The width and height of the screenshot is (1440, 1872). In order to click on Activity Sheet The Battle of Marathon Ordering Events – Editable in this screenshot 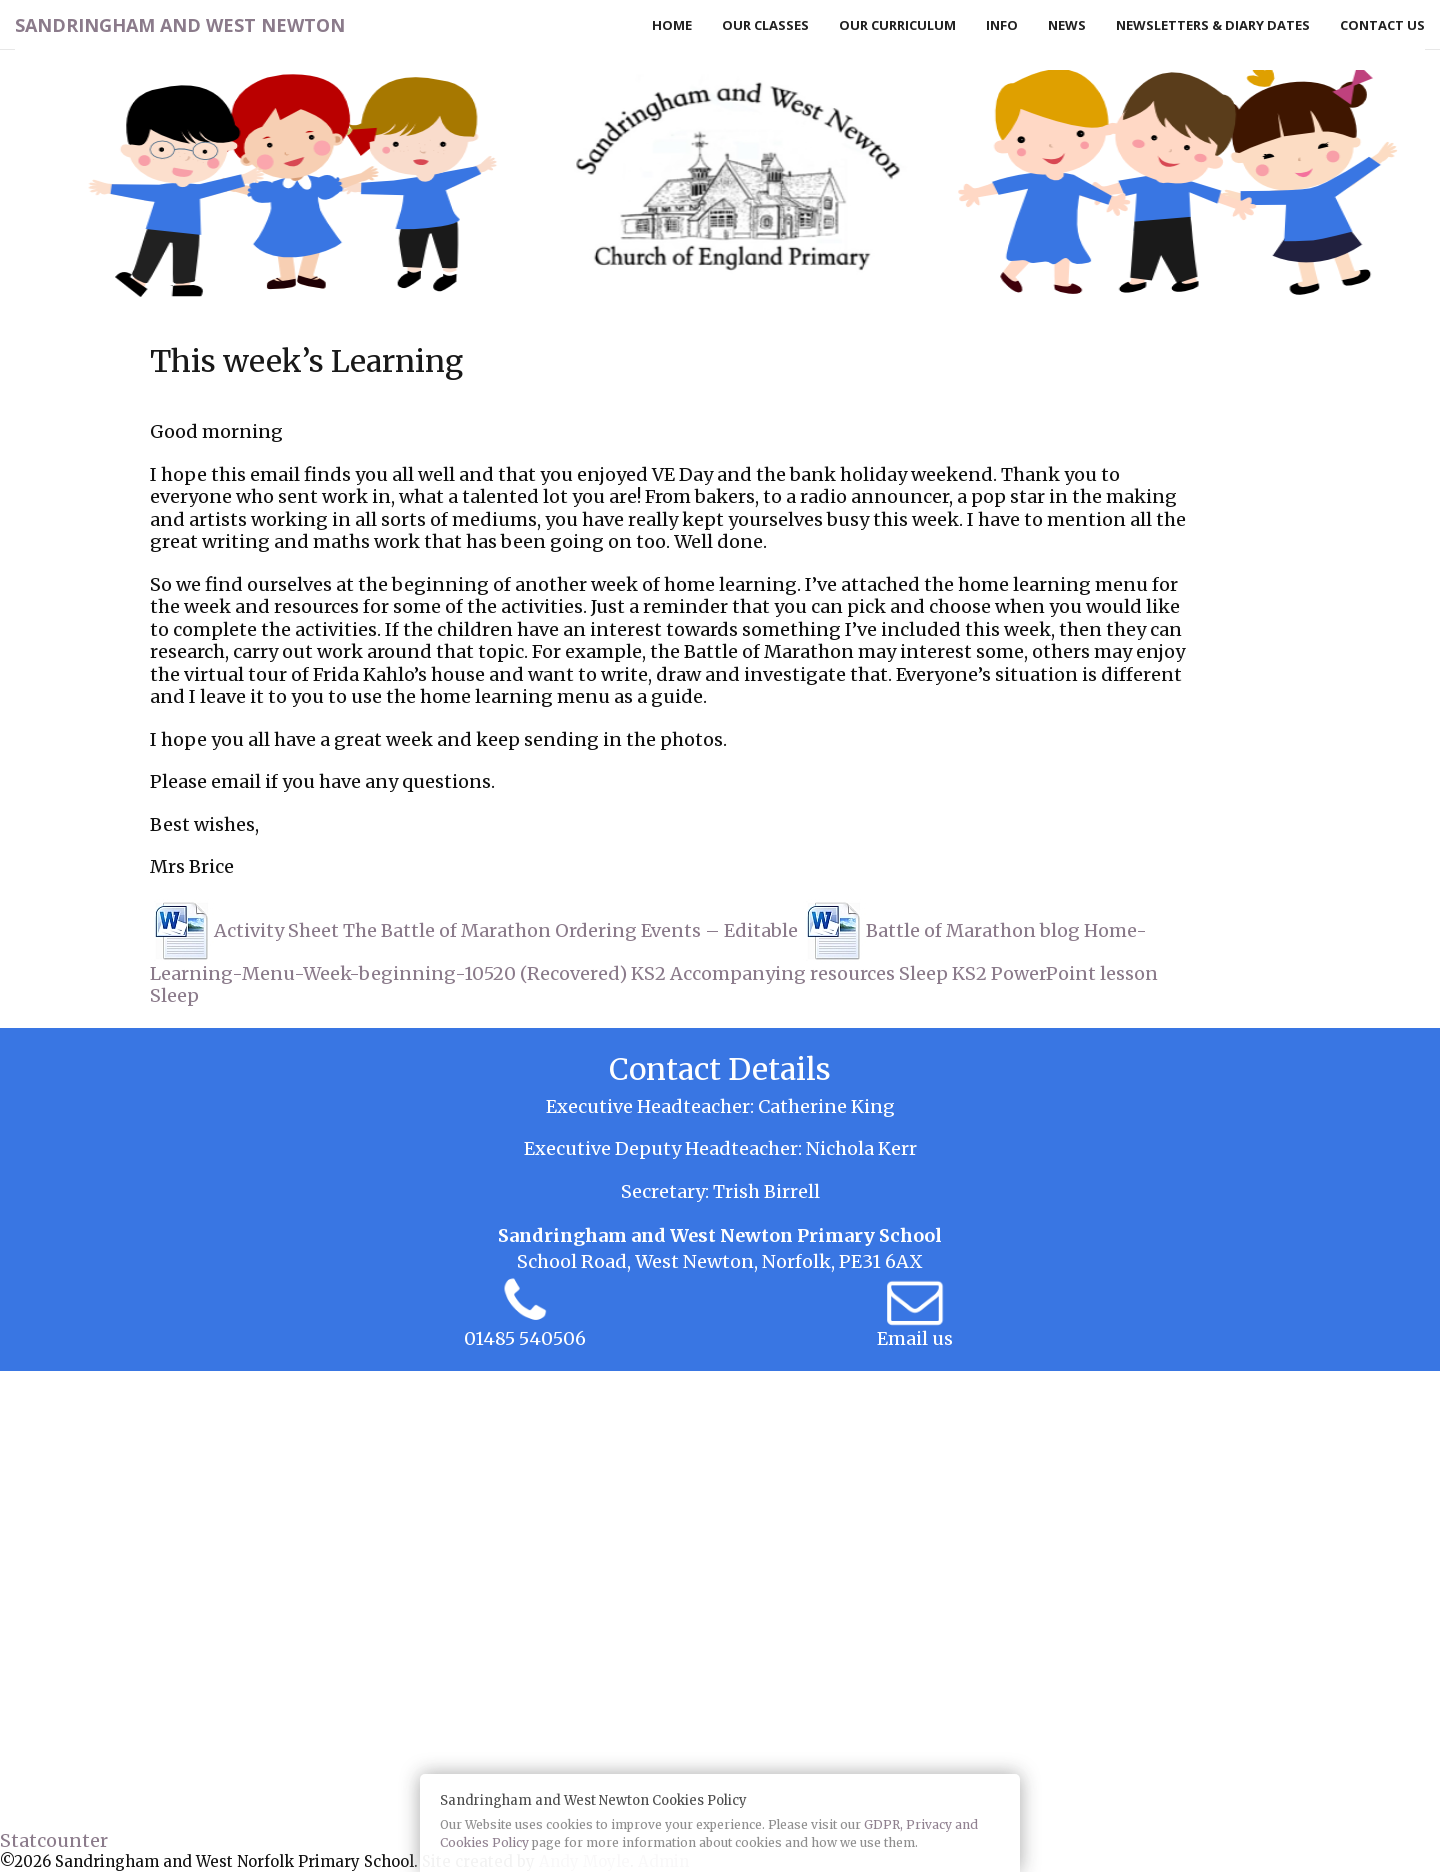, I will do `click(506, 930)`.